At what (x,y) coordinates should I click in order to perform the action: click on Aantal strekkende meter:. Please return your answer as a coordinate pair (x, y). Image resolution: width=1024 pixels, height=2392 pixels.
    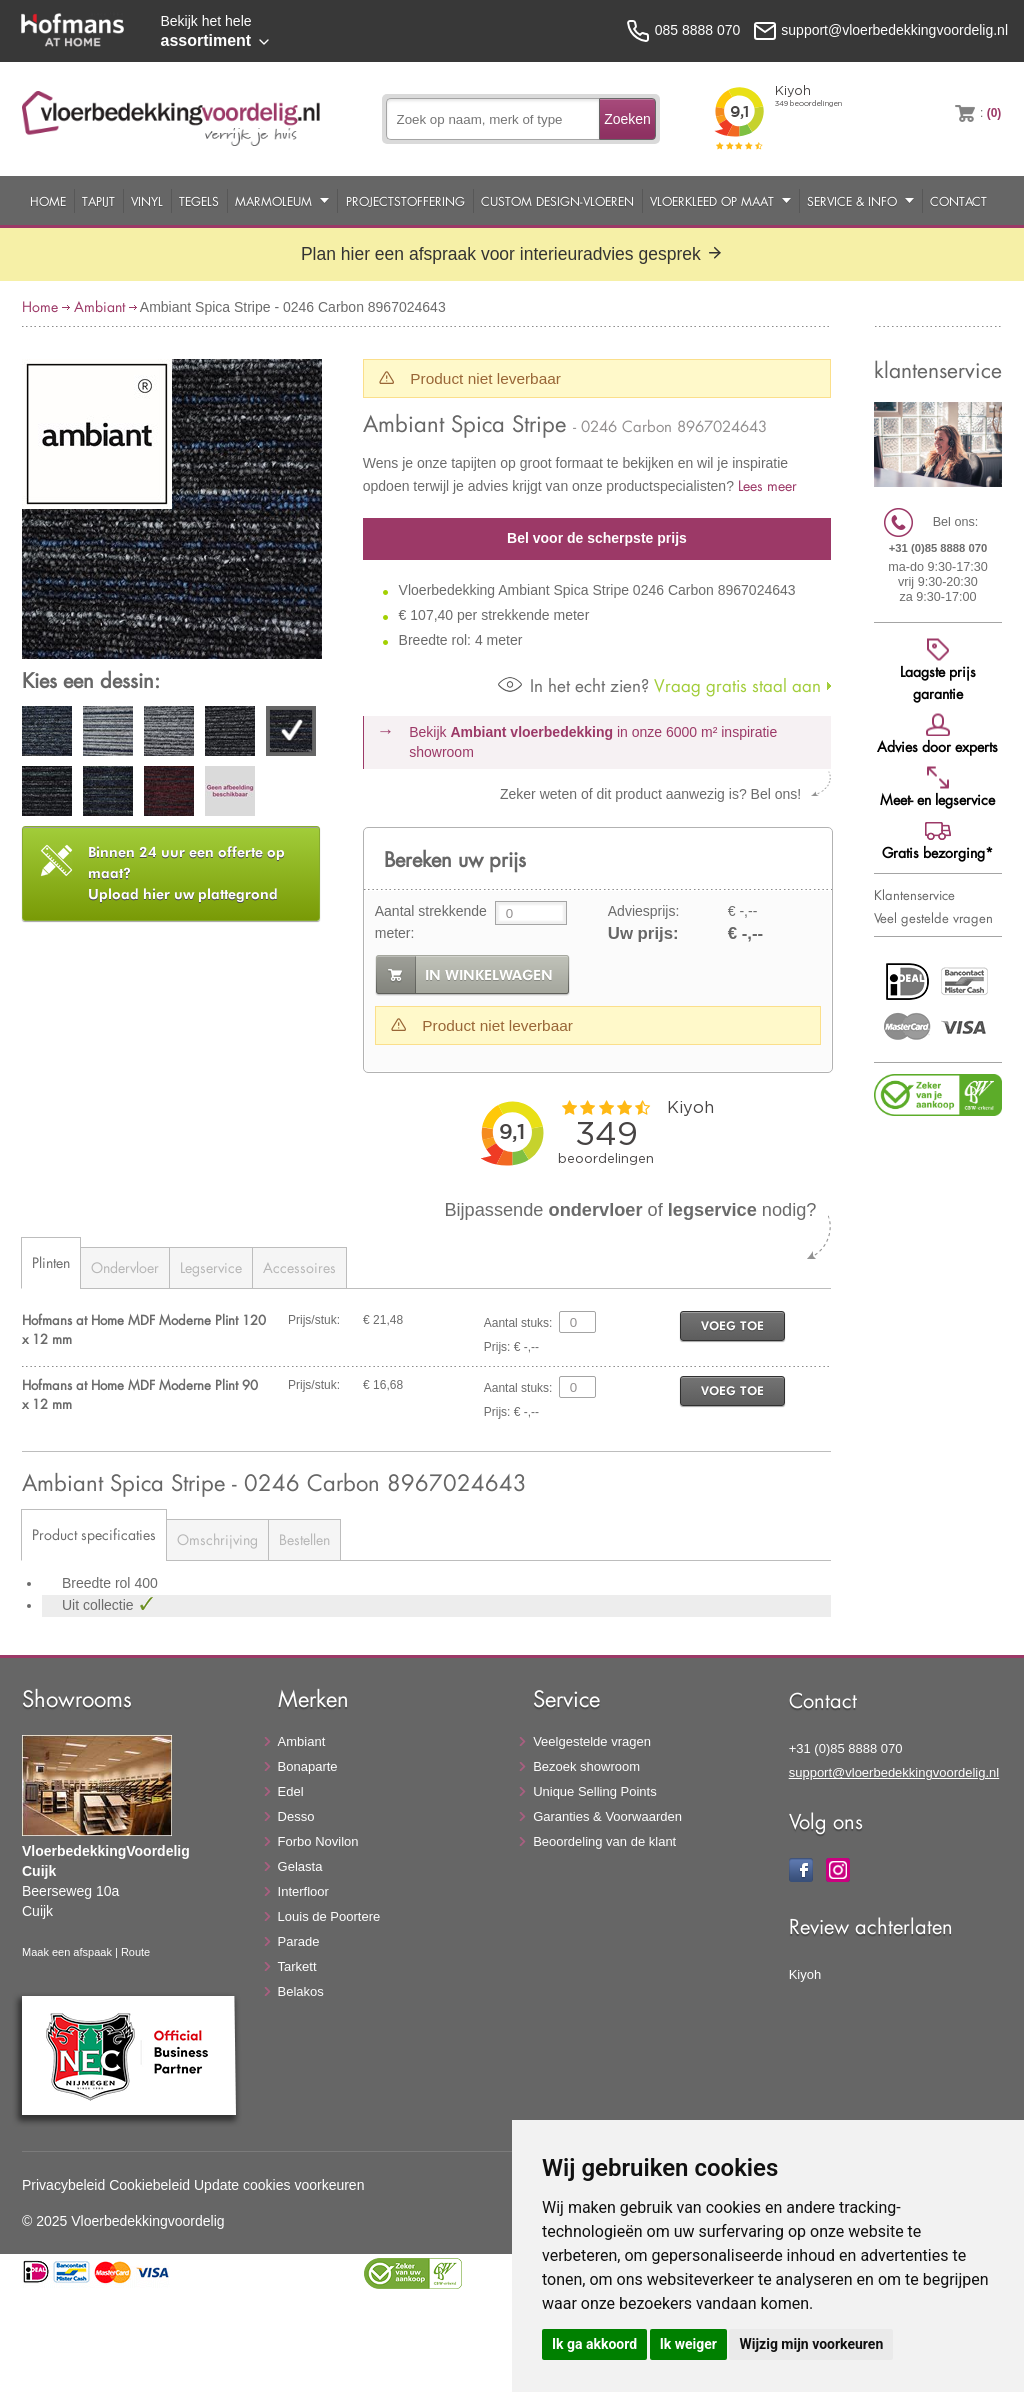
    Looking at the image, I should click on (431, 922).